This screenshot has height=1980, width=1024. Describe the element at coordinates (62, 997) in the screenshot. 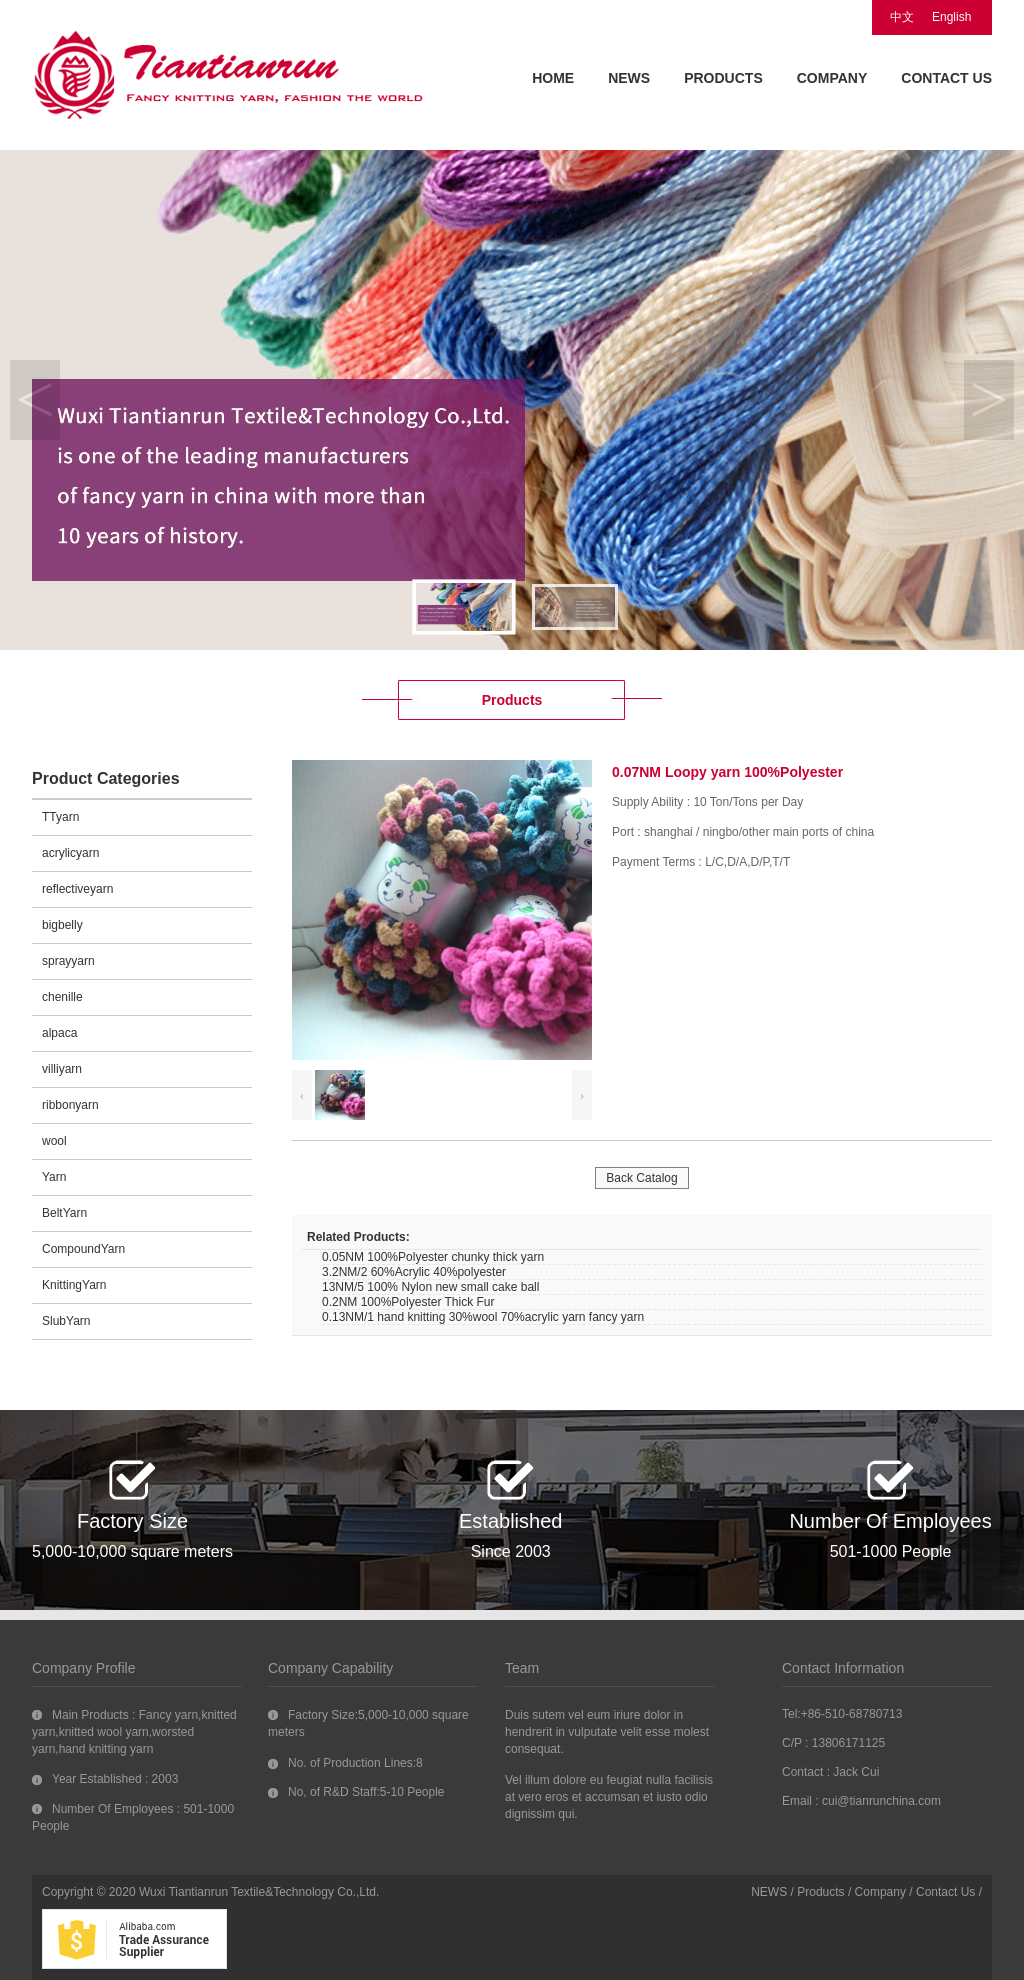

I see `chenille` at that location.